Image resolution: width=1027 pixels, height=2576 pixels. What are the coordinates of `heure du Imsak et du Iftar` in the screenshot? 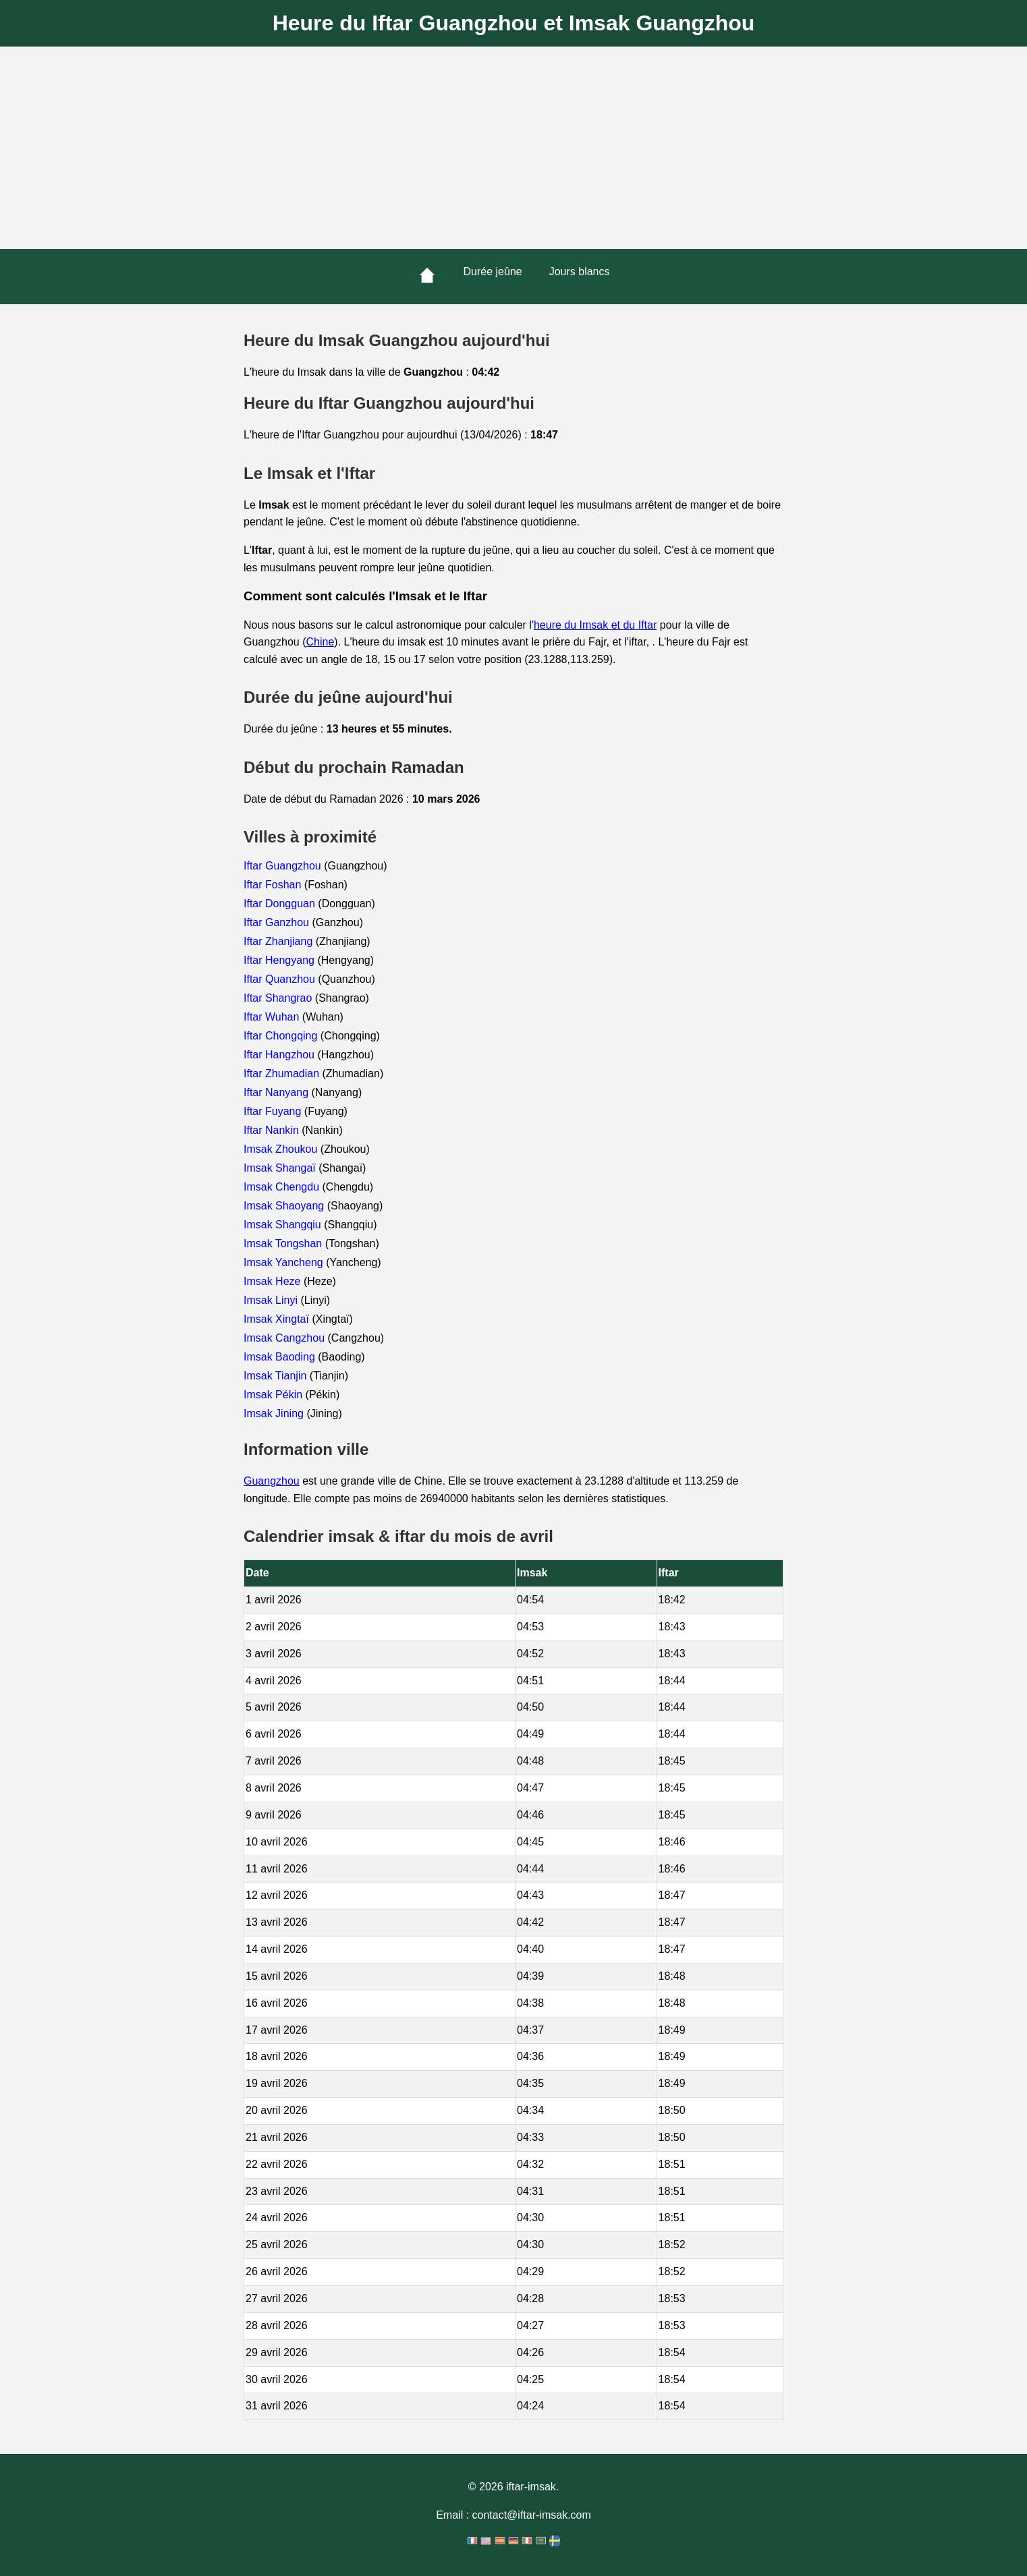 It's located at (595, 625).